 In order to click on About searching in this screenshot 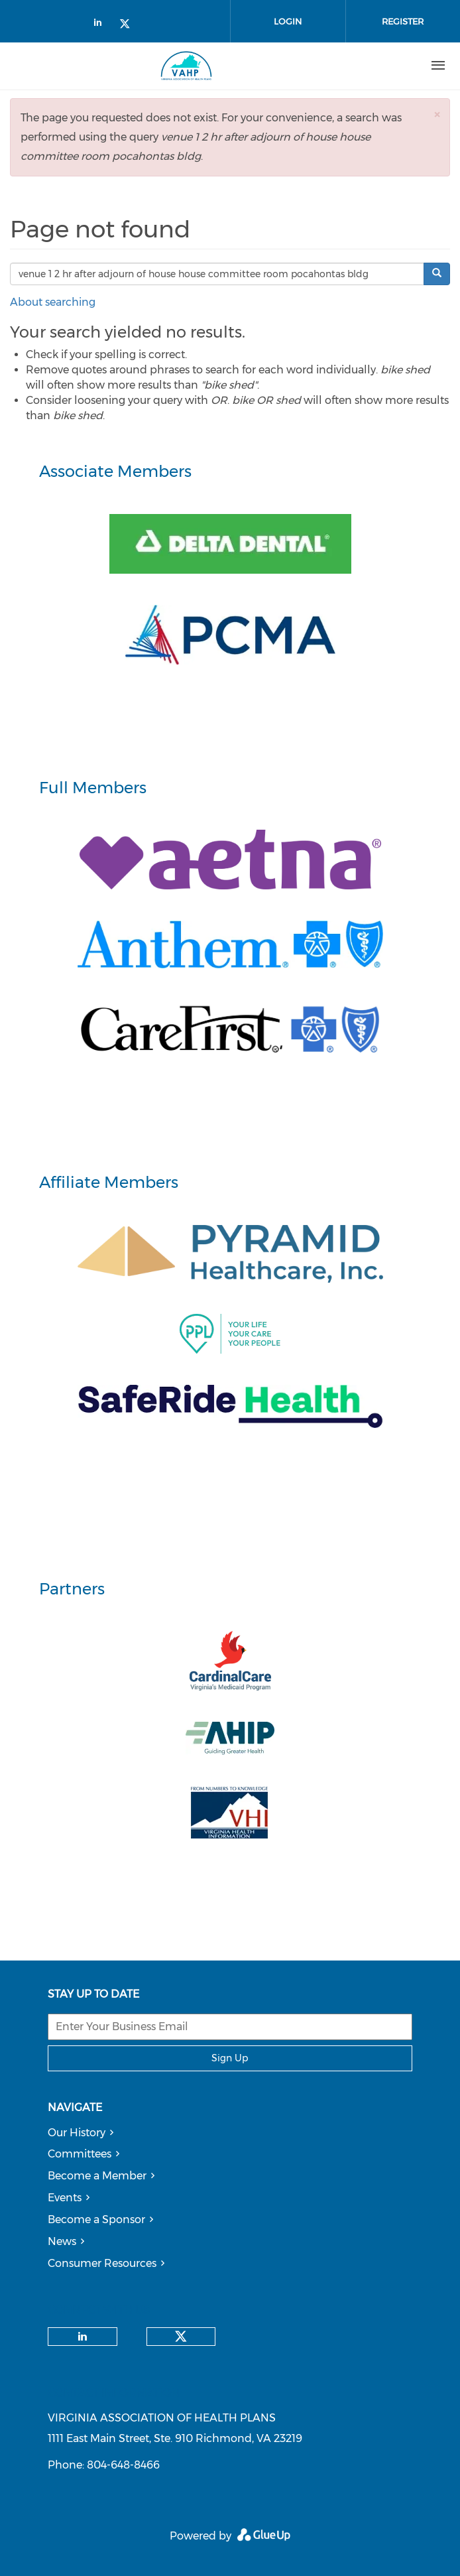, I will do `click(52, 302)`.